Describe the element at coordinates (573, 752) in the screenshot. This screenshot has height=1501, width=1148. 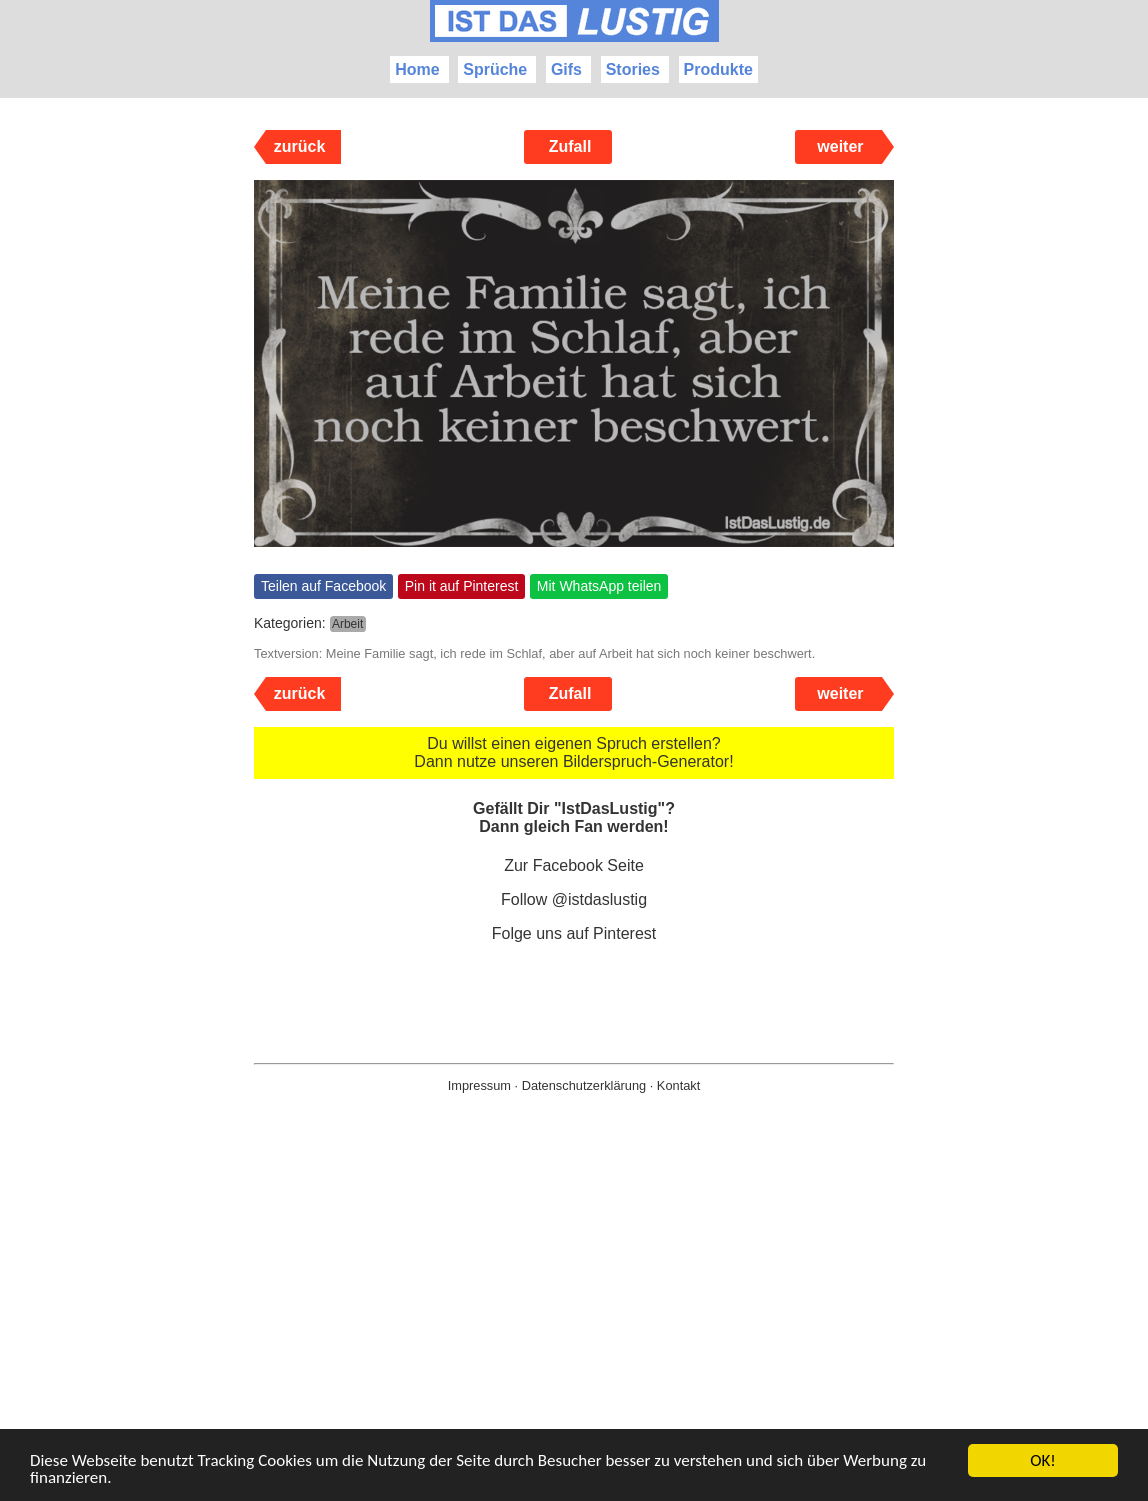
I see `Du willst einen eigenen Spruch erstellen? Dann nutze unseren Bilderspruch-Generator!` at that location.